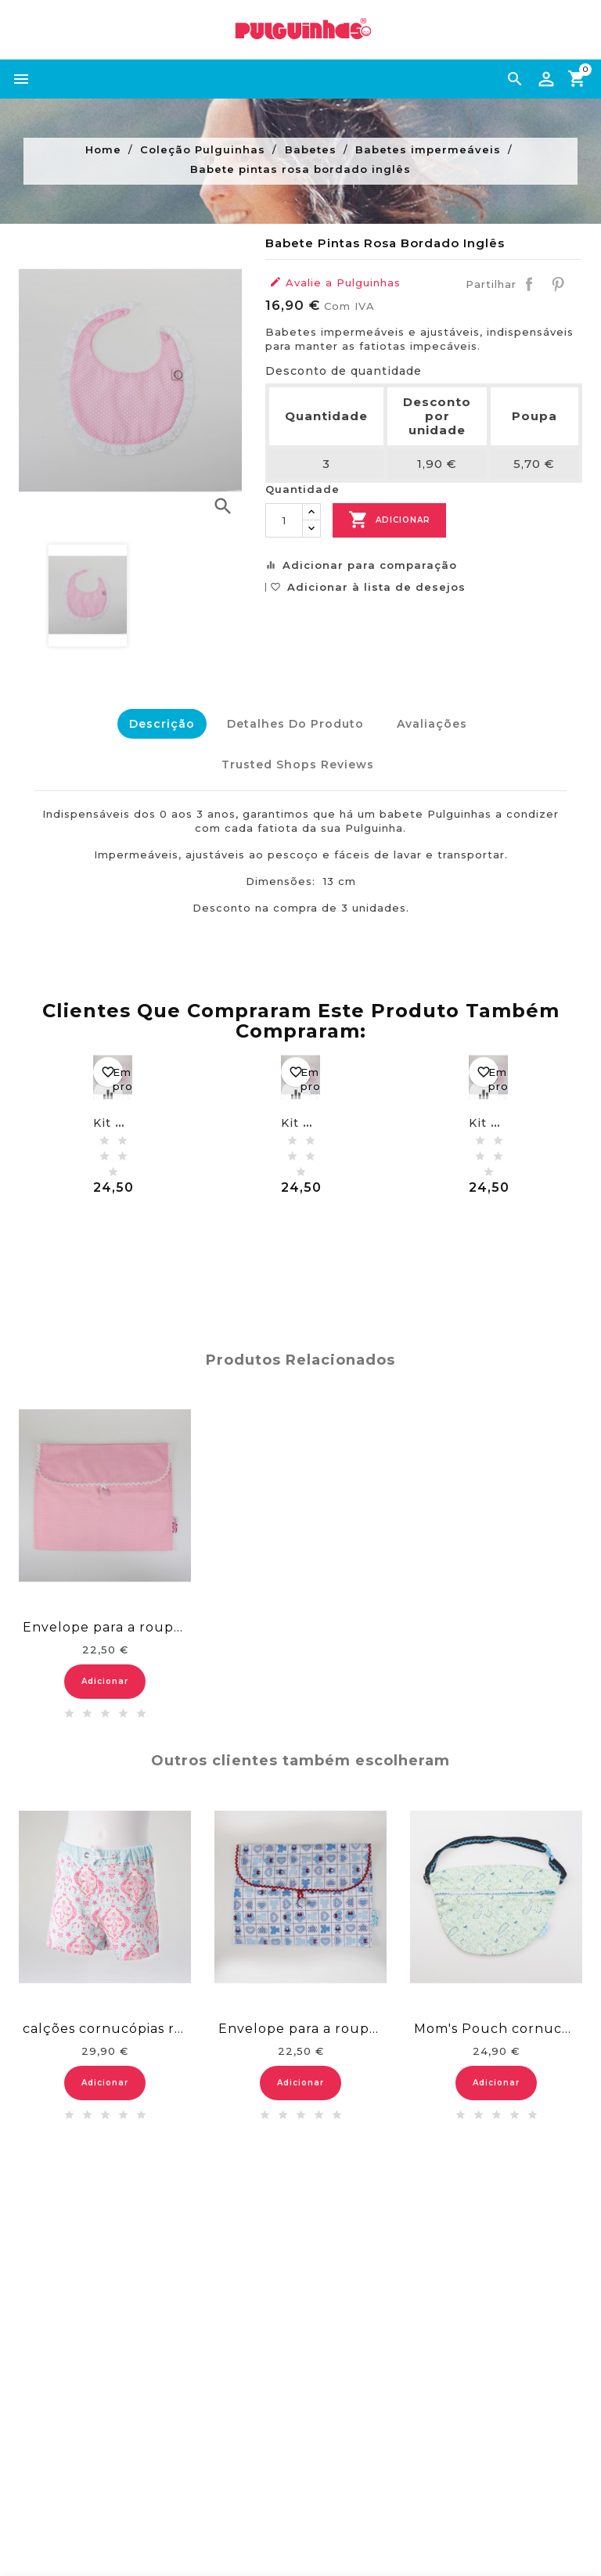 The width and height of the screenshot is (601, 2576). Describe the element at coordinates (496, 2022) in the screenshot. I see `Mom's Pouch cornucópias` at that location.